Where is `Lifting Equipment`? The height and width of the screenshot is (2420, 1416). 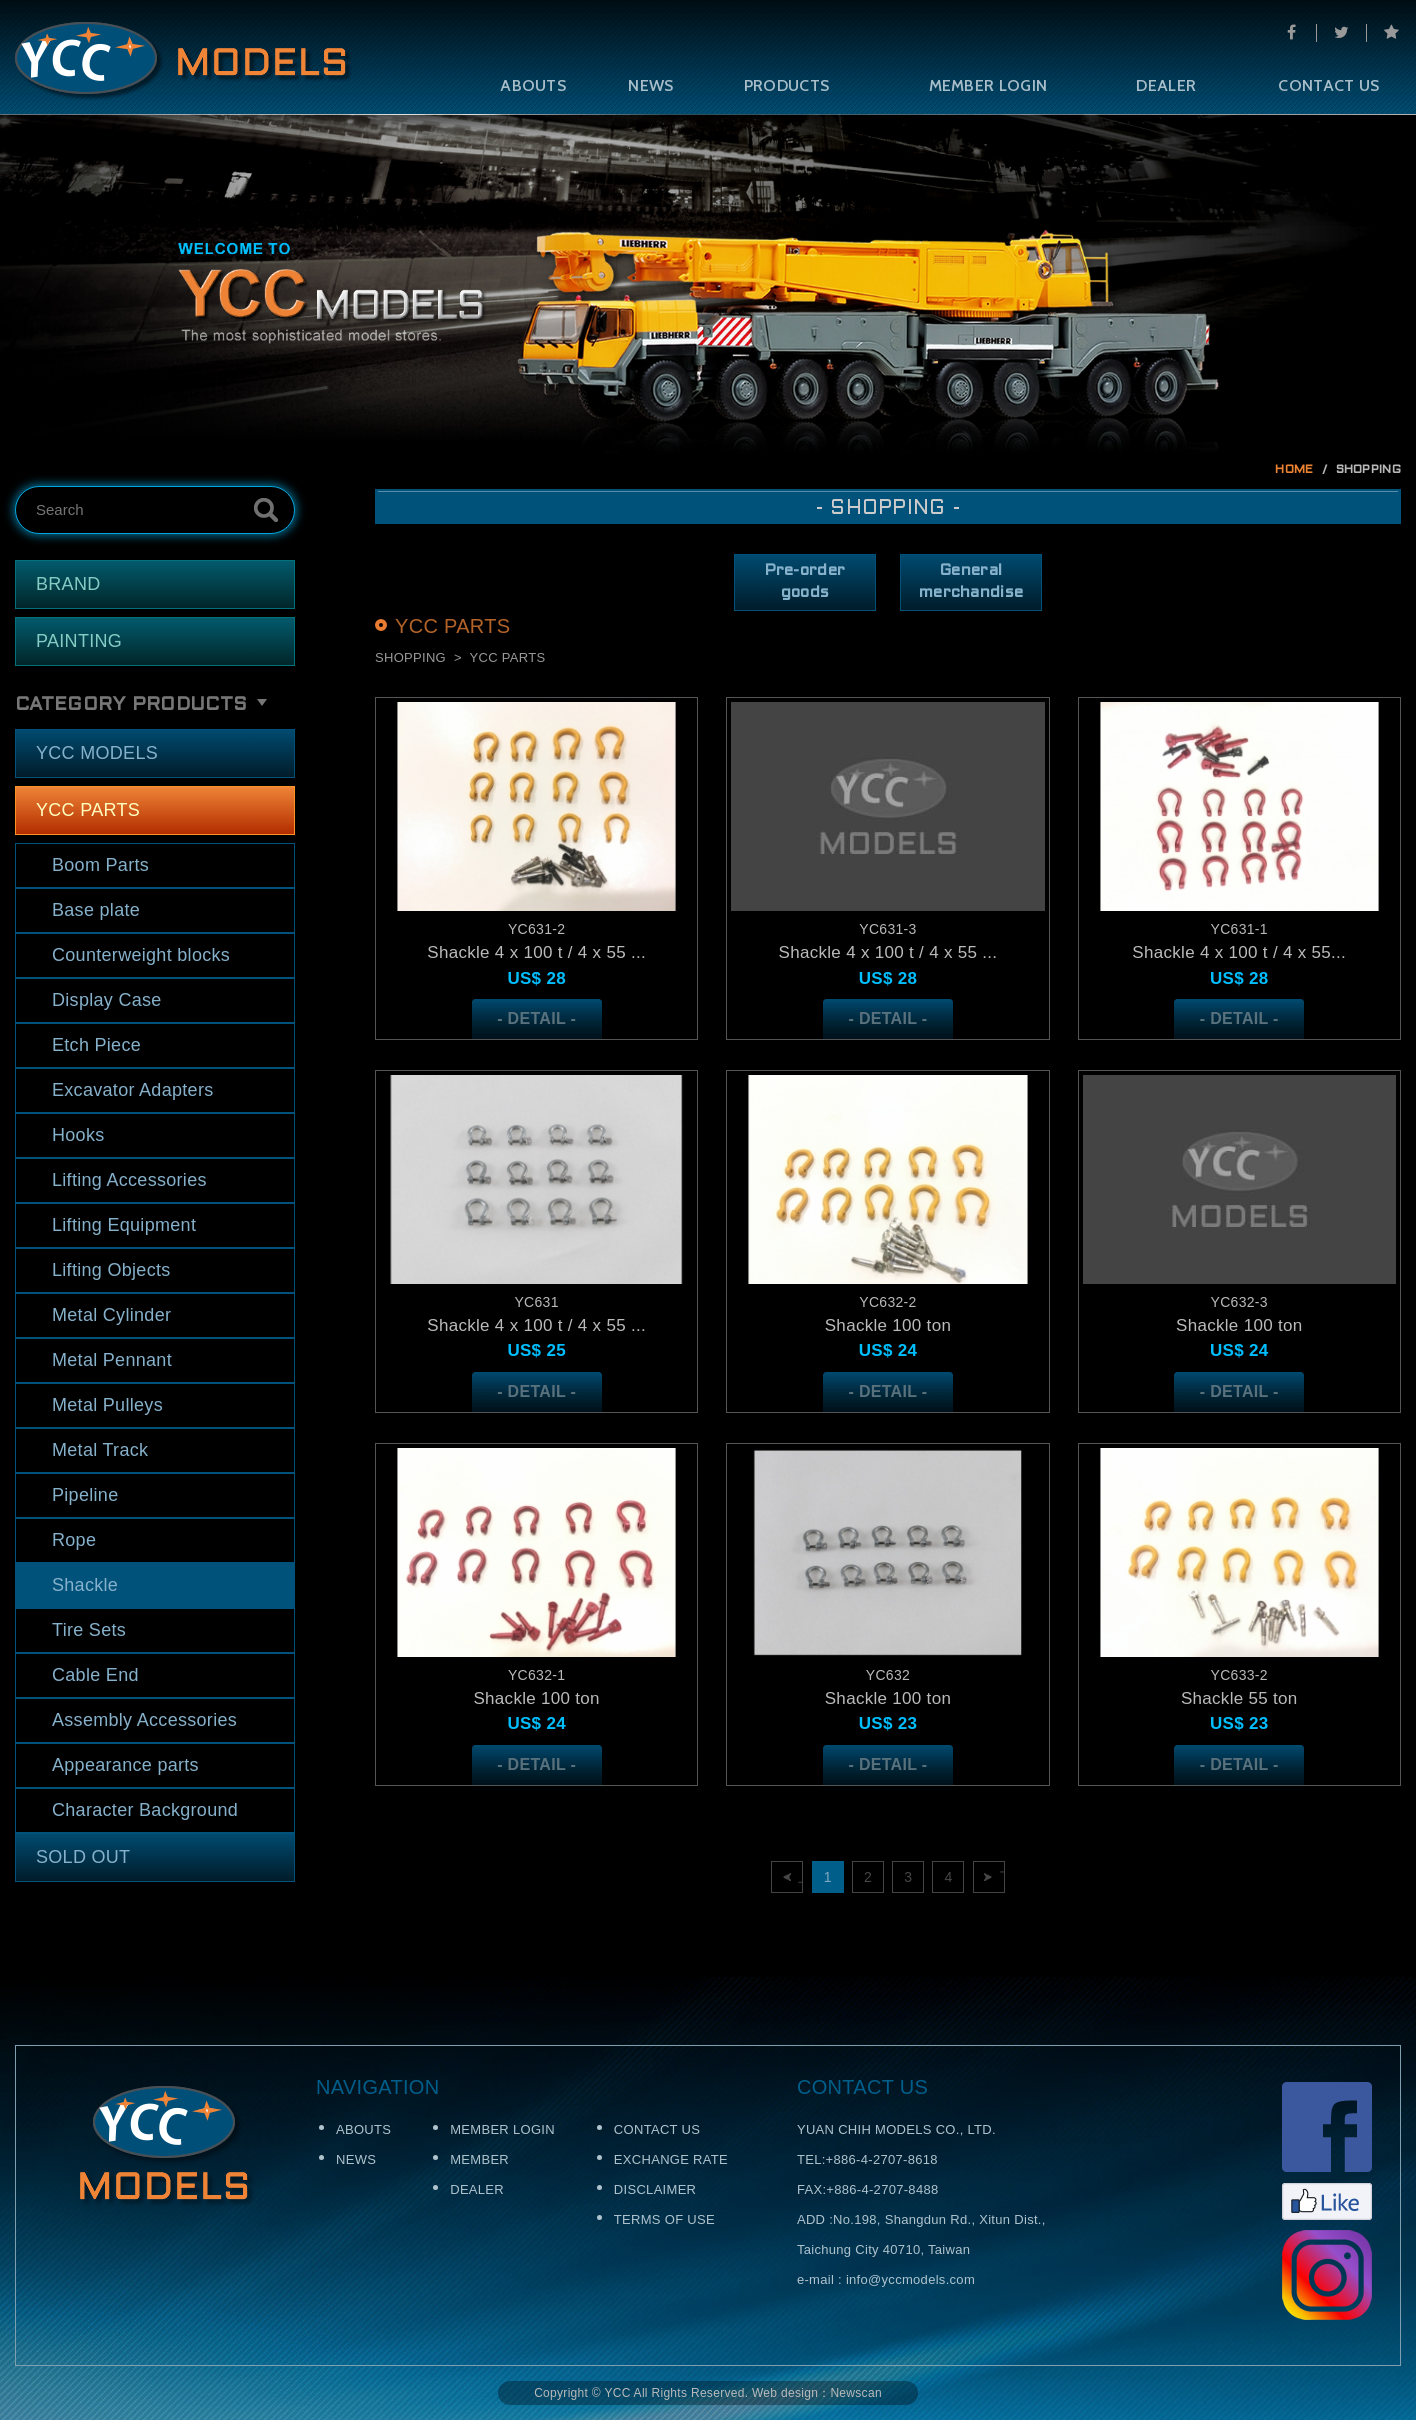
Lifting Equipment is located at coordinates (124, 1225).